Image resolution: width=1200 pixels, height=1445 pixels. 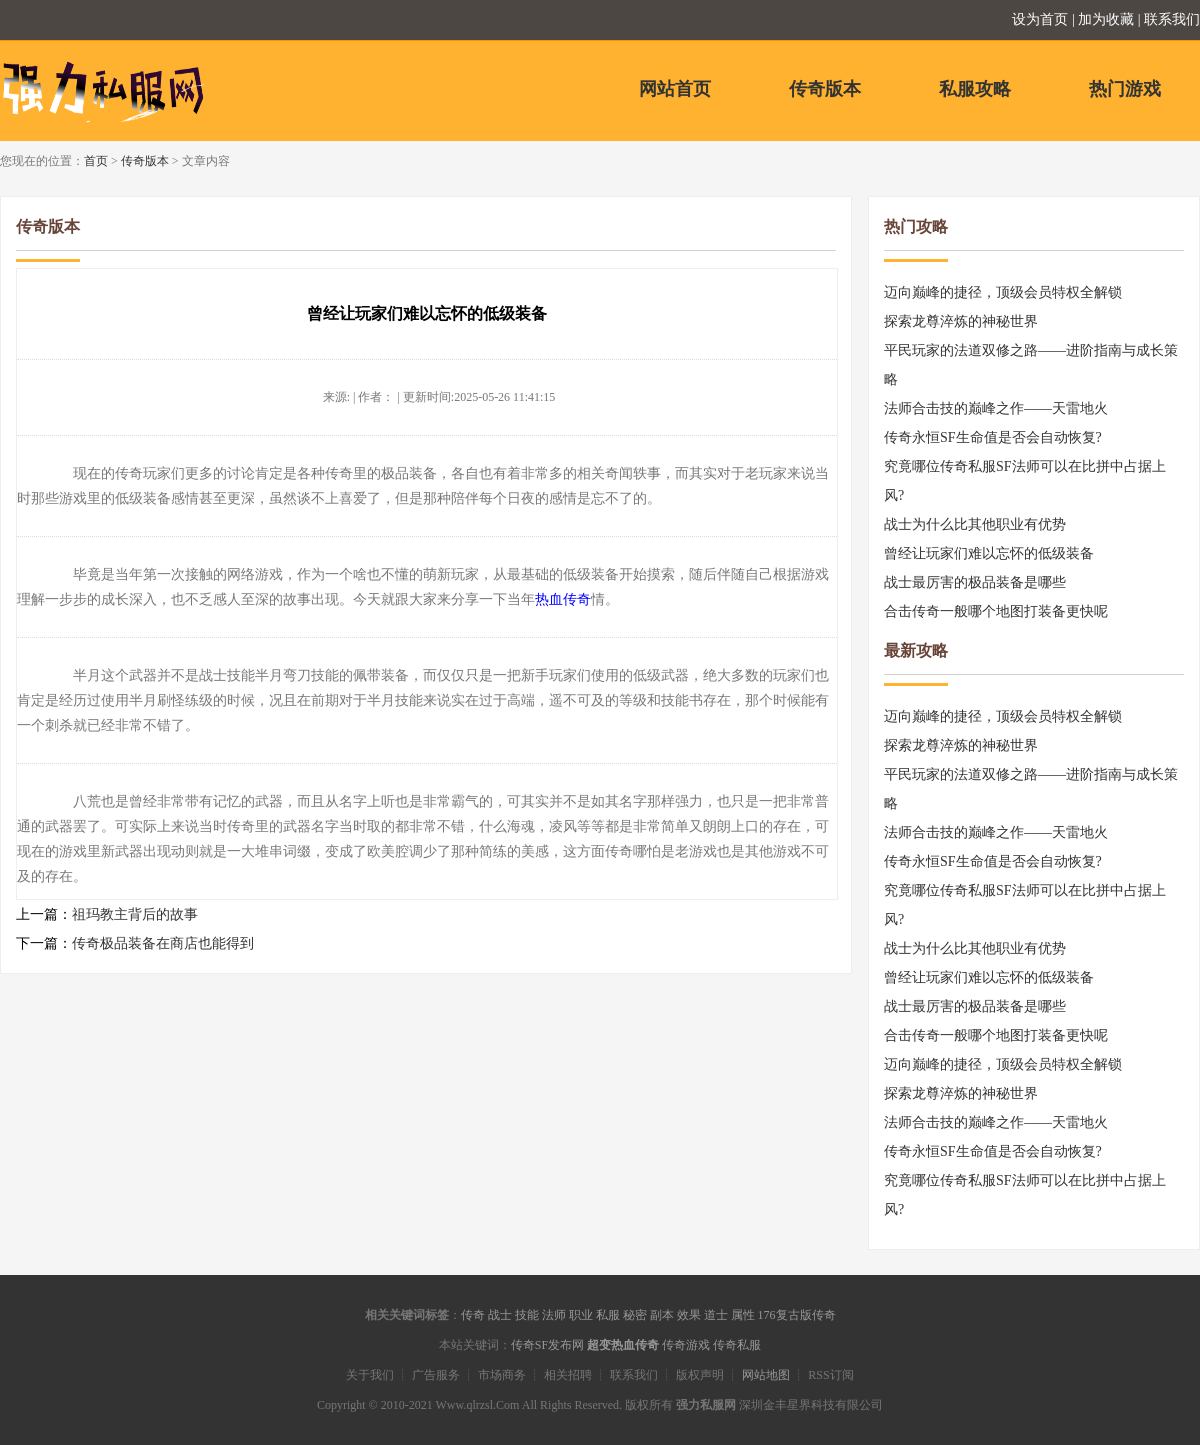 What do you see at coordinates (1125, 89) in the screenshot?
I see `热门游戏` at bounding box center [1125, 89].